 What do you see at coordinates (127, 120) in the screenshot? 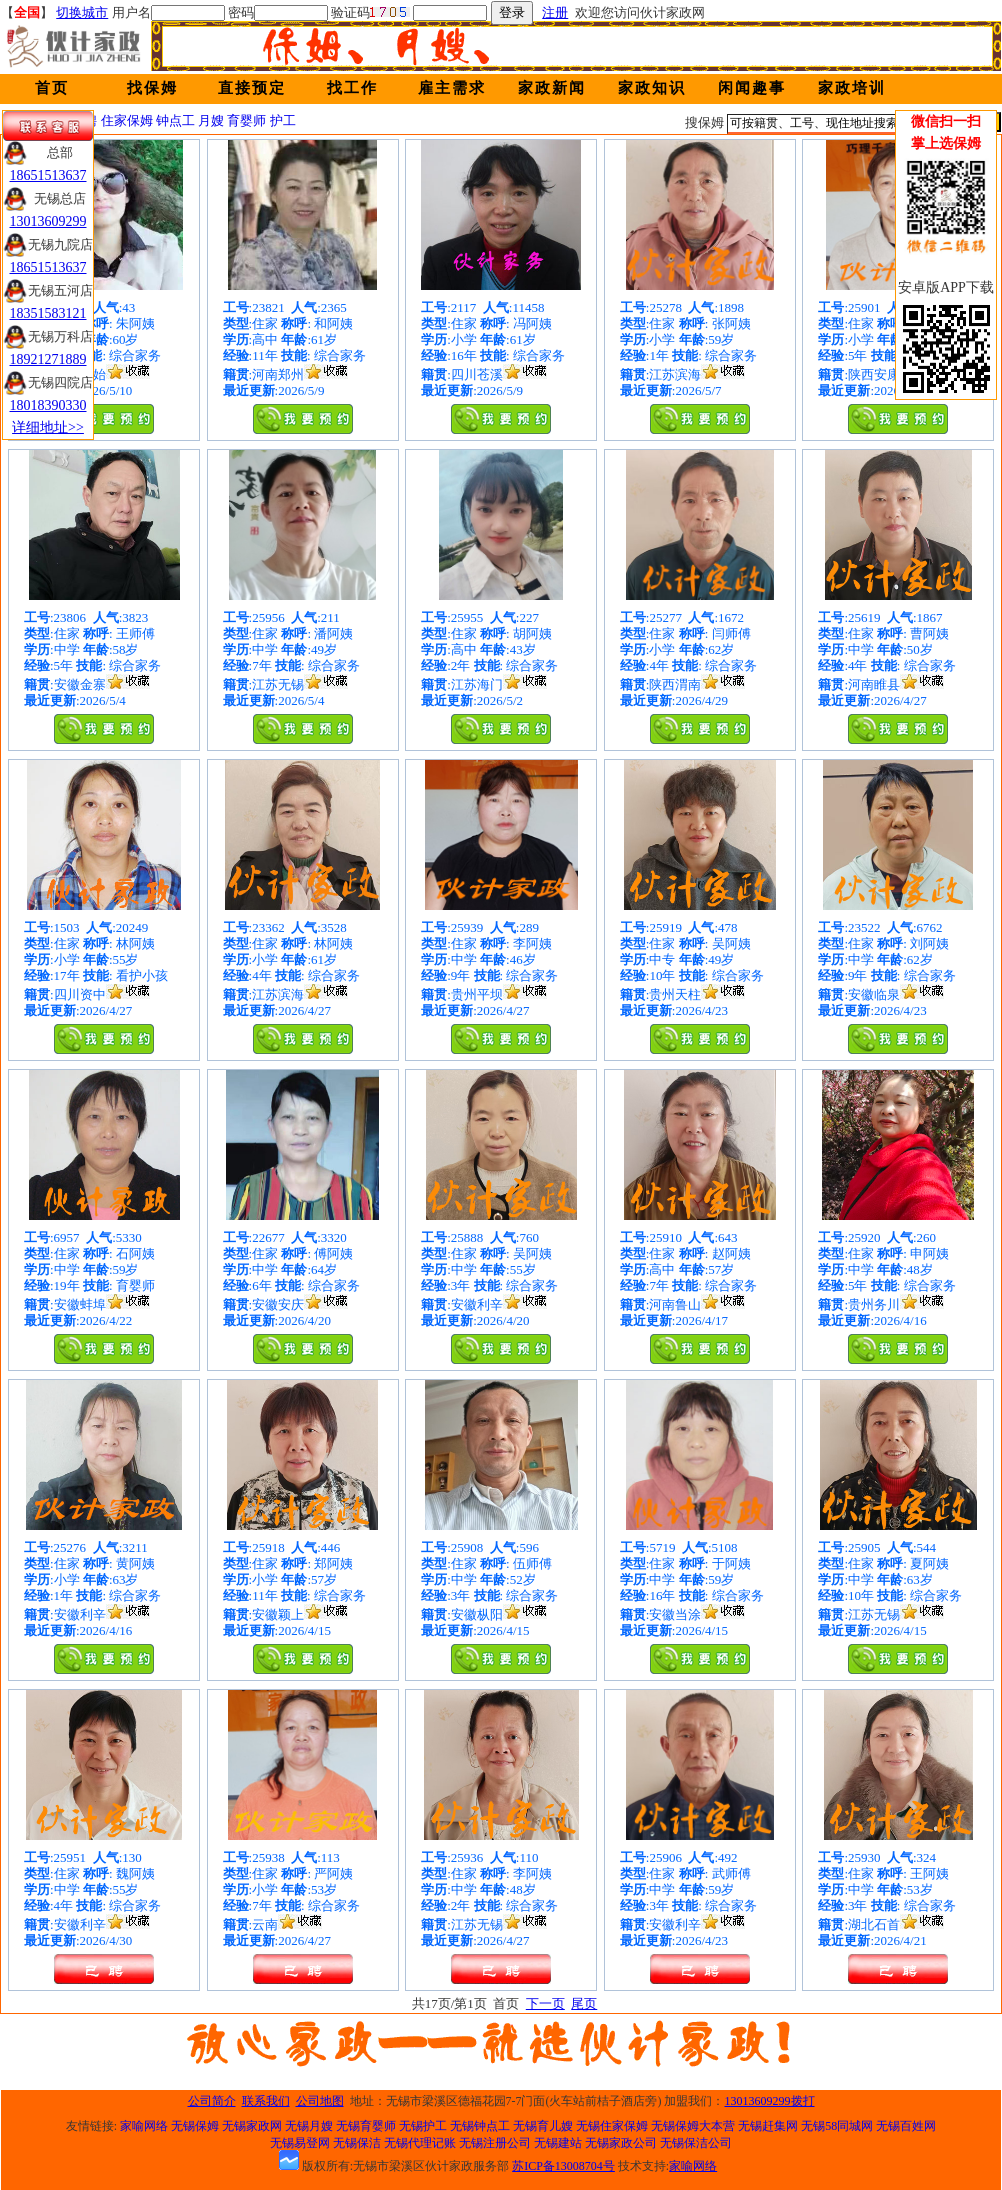
I see `住家保姆` at bounding box center [127, 120].